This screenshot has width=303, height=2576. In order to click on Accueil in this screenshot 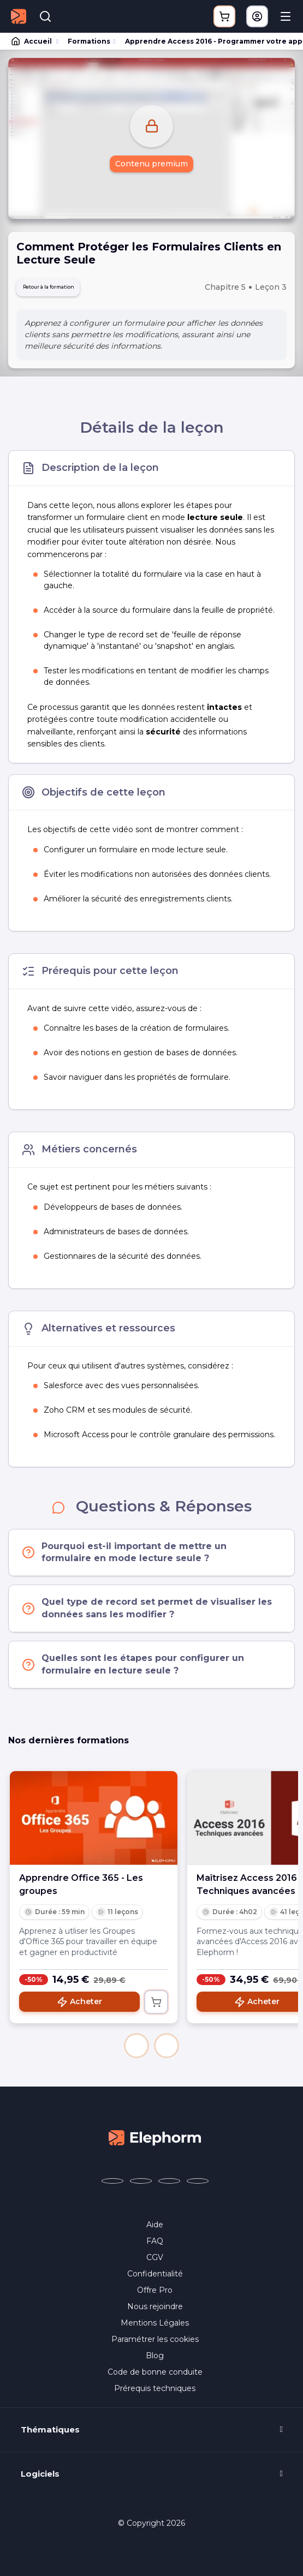, I will do `click(32, 41)`.